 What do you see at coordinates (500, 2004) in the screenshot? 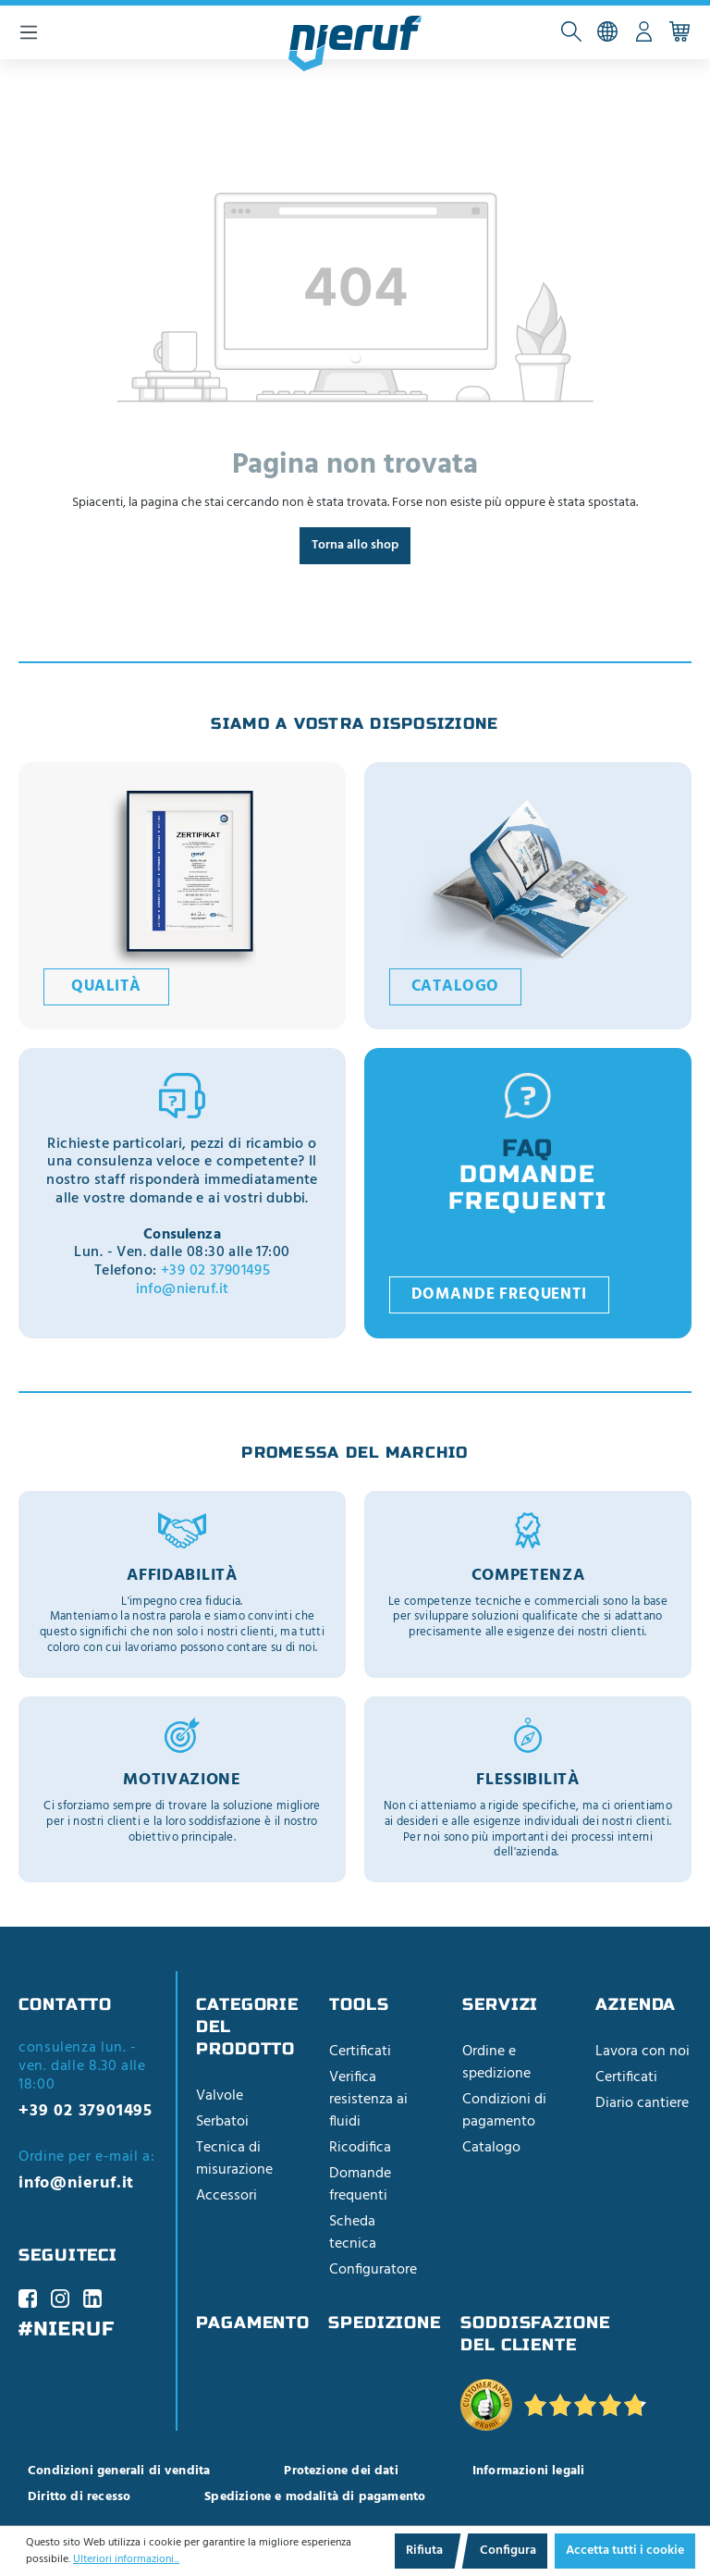
I see `Servizi` at bounding box center [500, 2004].